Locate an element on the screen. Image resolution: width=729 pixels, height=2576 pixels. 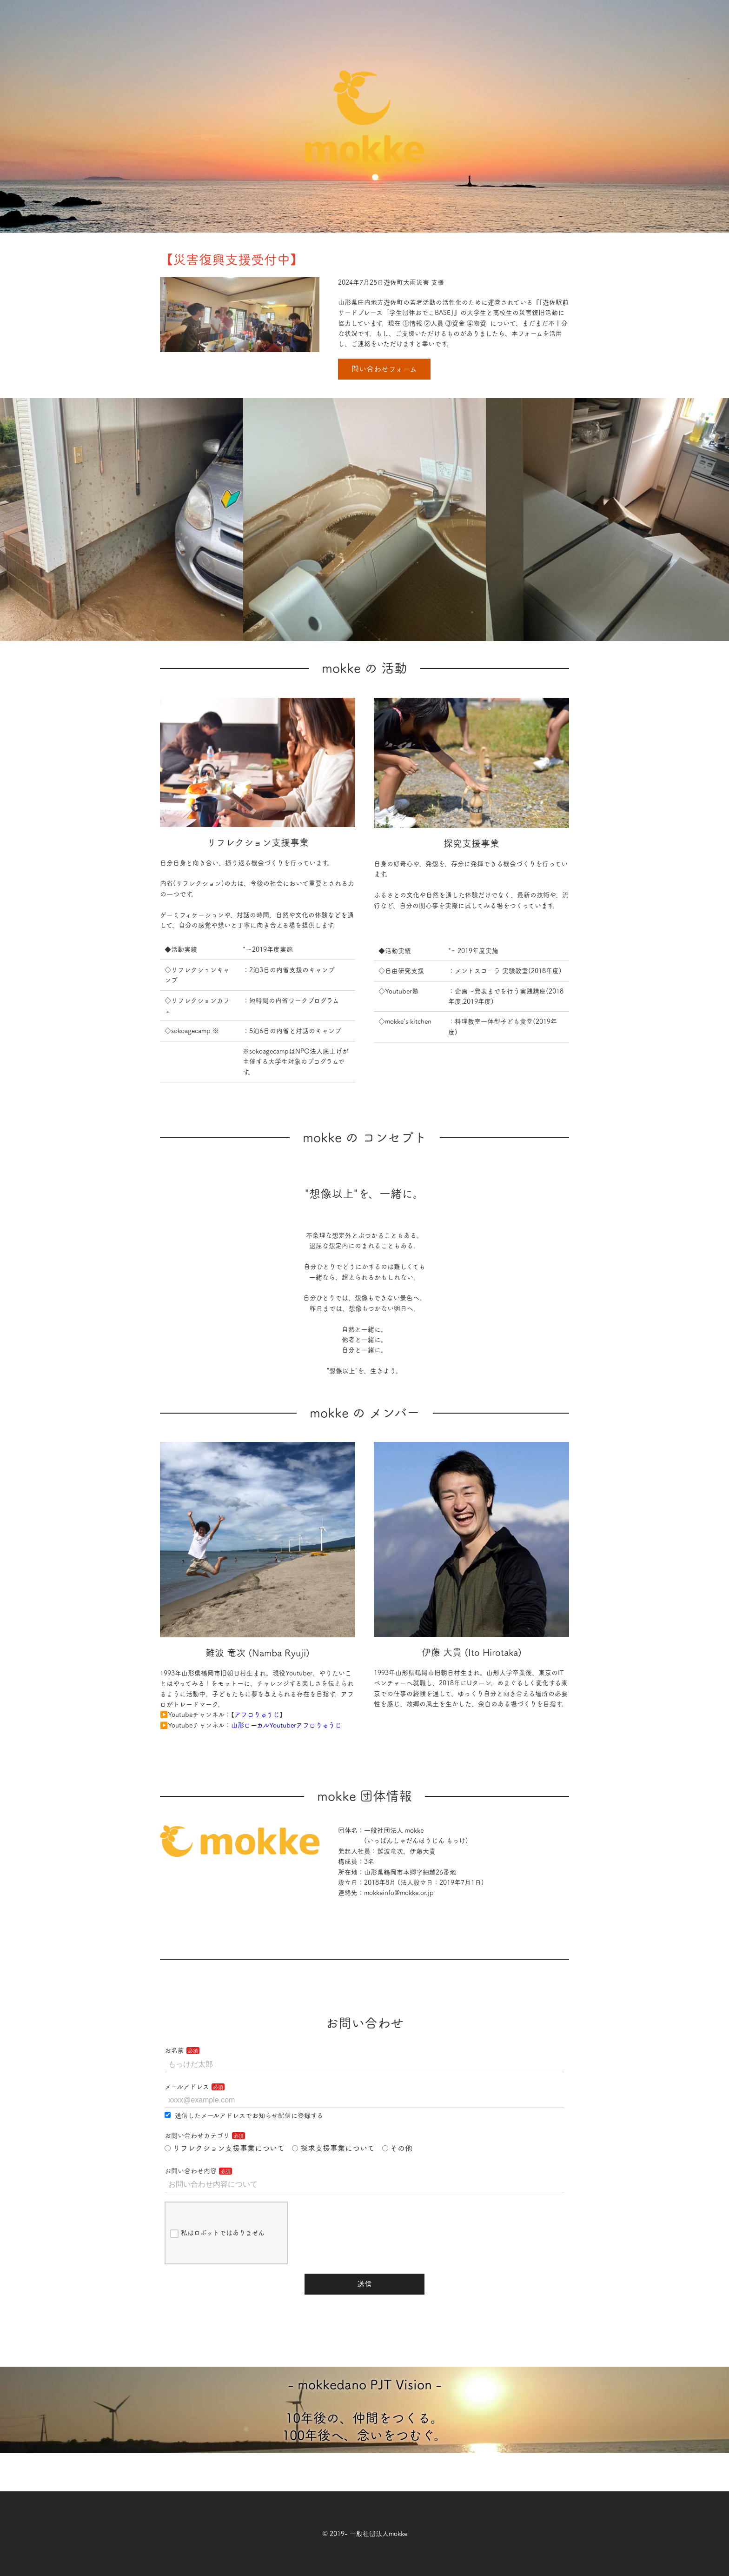
メールアドレス is located at coordinates (187, 2086).